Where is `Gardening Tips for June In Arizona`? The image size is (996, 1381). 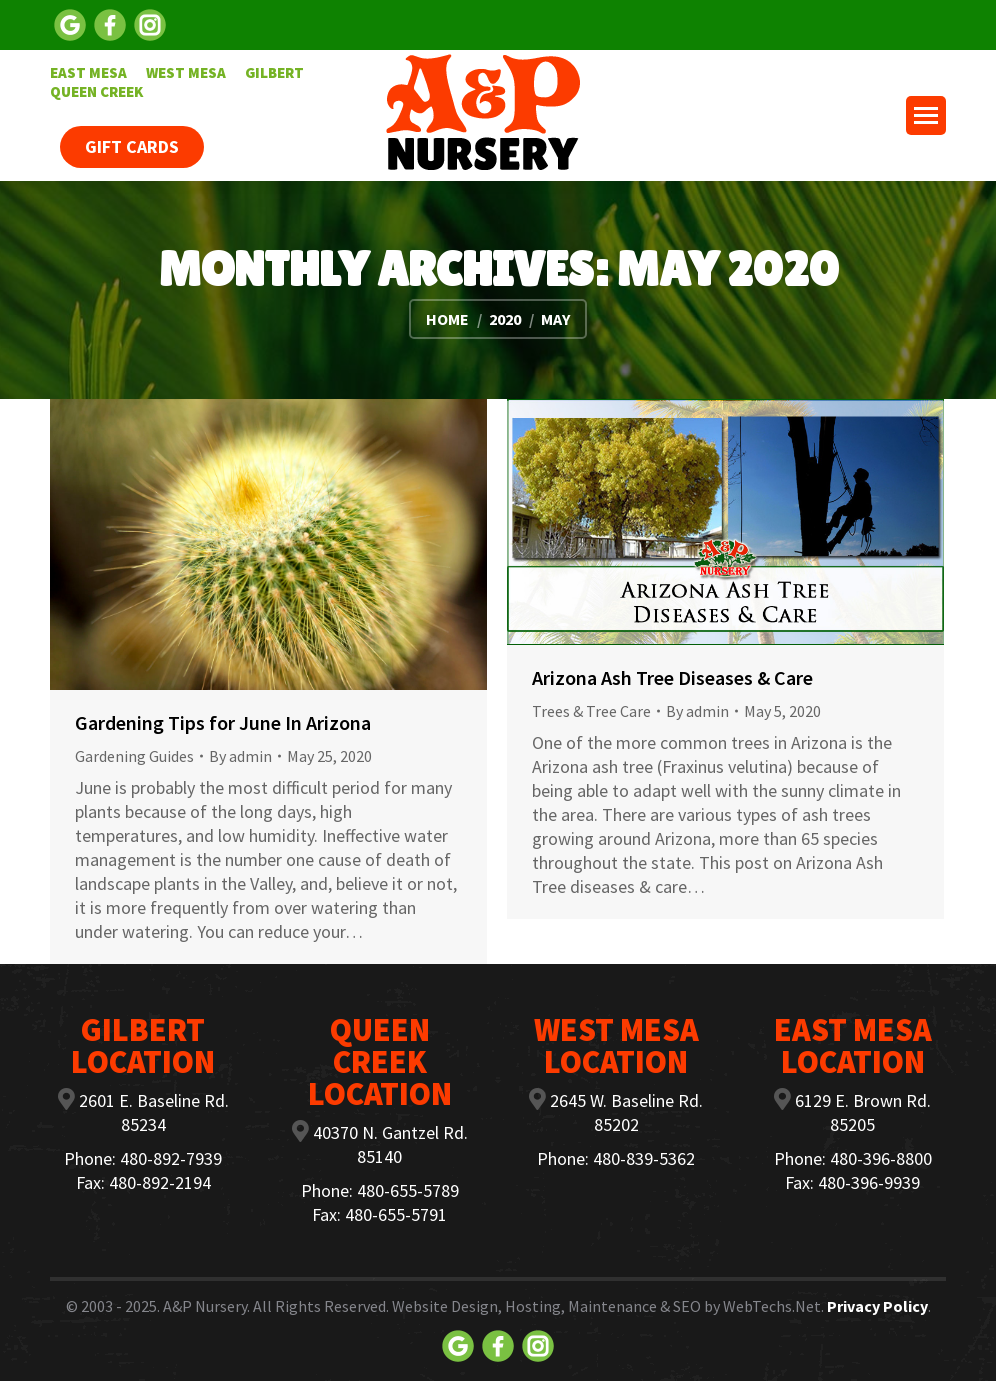
Gardening Tips for June In Arizona is located at coordinates (223, 722).